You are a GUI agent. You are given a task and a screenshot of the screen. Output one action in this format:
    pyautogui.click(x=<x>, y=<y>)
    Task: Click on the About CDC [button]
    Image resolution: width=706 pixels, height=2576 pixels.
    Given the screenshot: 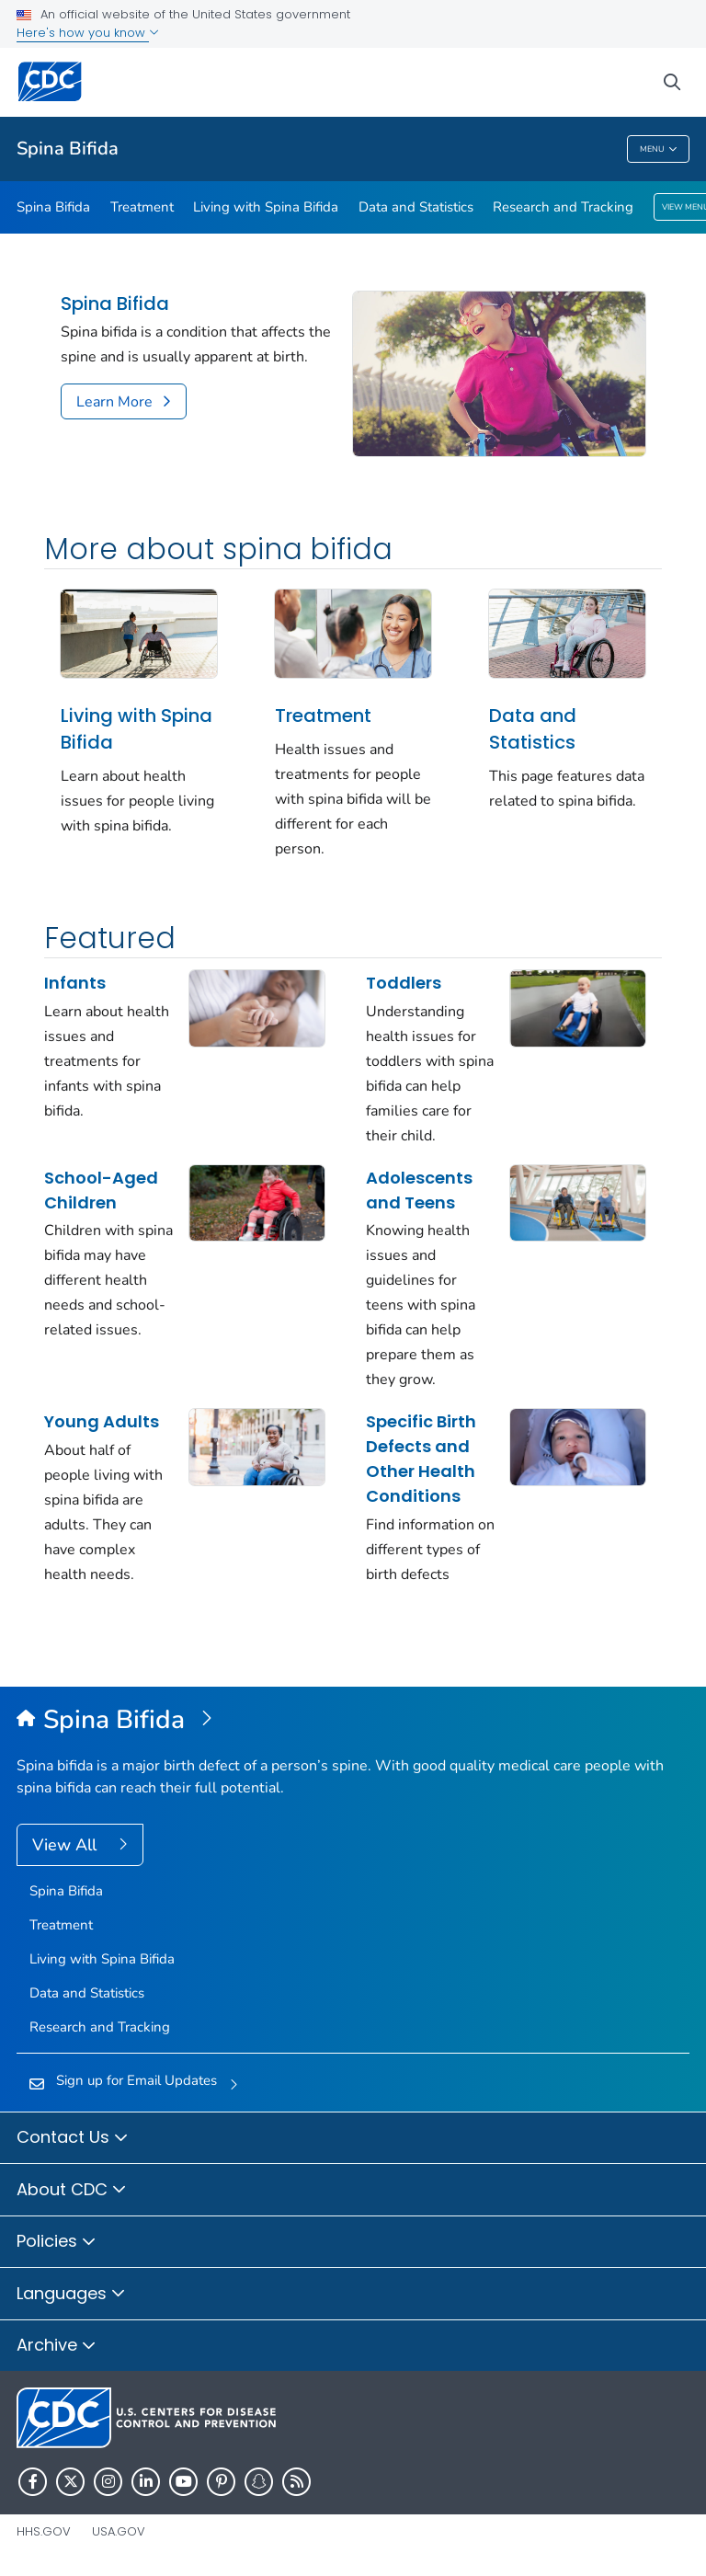 What is the action you would take?
    pyautogui.click(x=72, y=2191)
    